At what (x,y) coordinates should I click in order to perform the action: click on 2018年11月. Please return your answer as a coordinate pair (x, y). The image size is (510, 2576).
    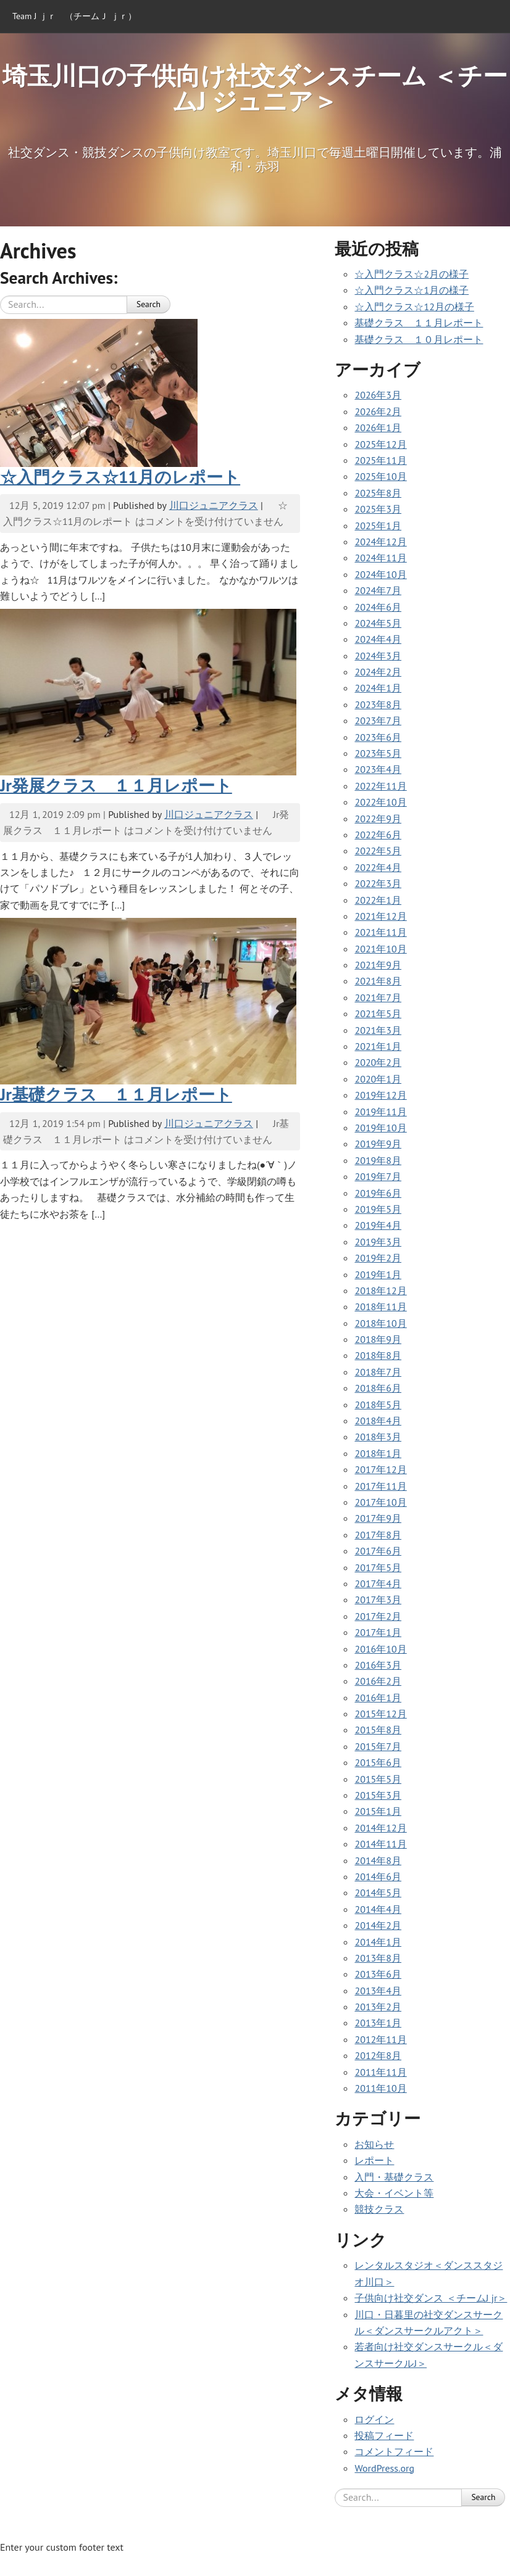
    Looking at the image, I should click on (380, 1306).